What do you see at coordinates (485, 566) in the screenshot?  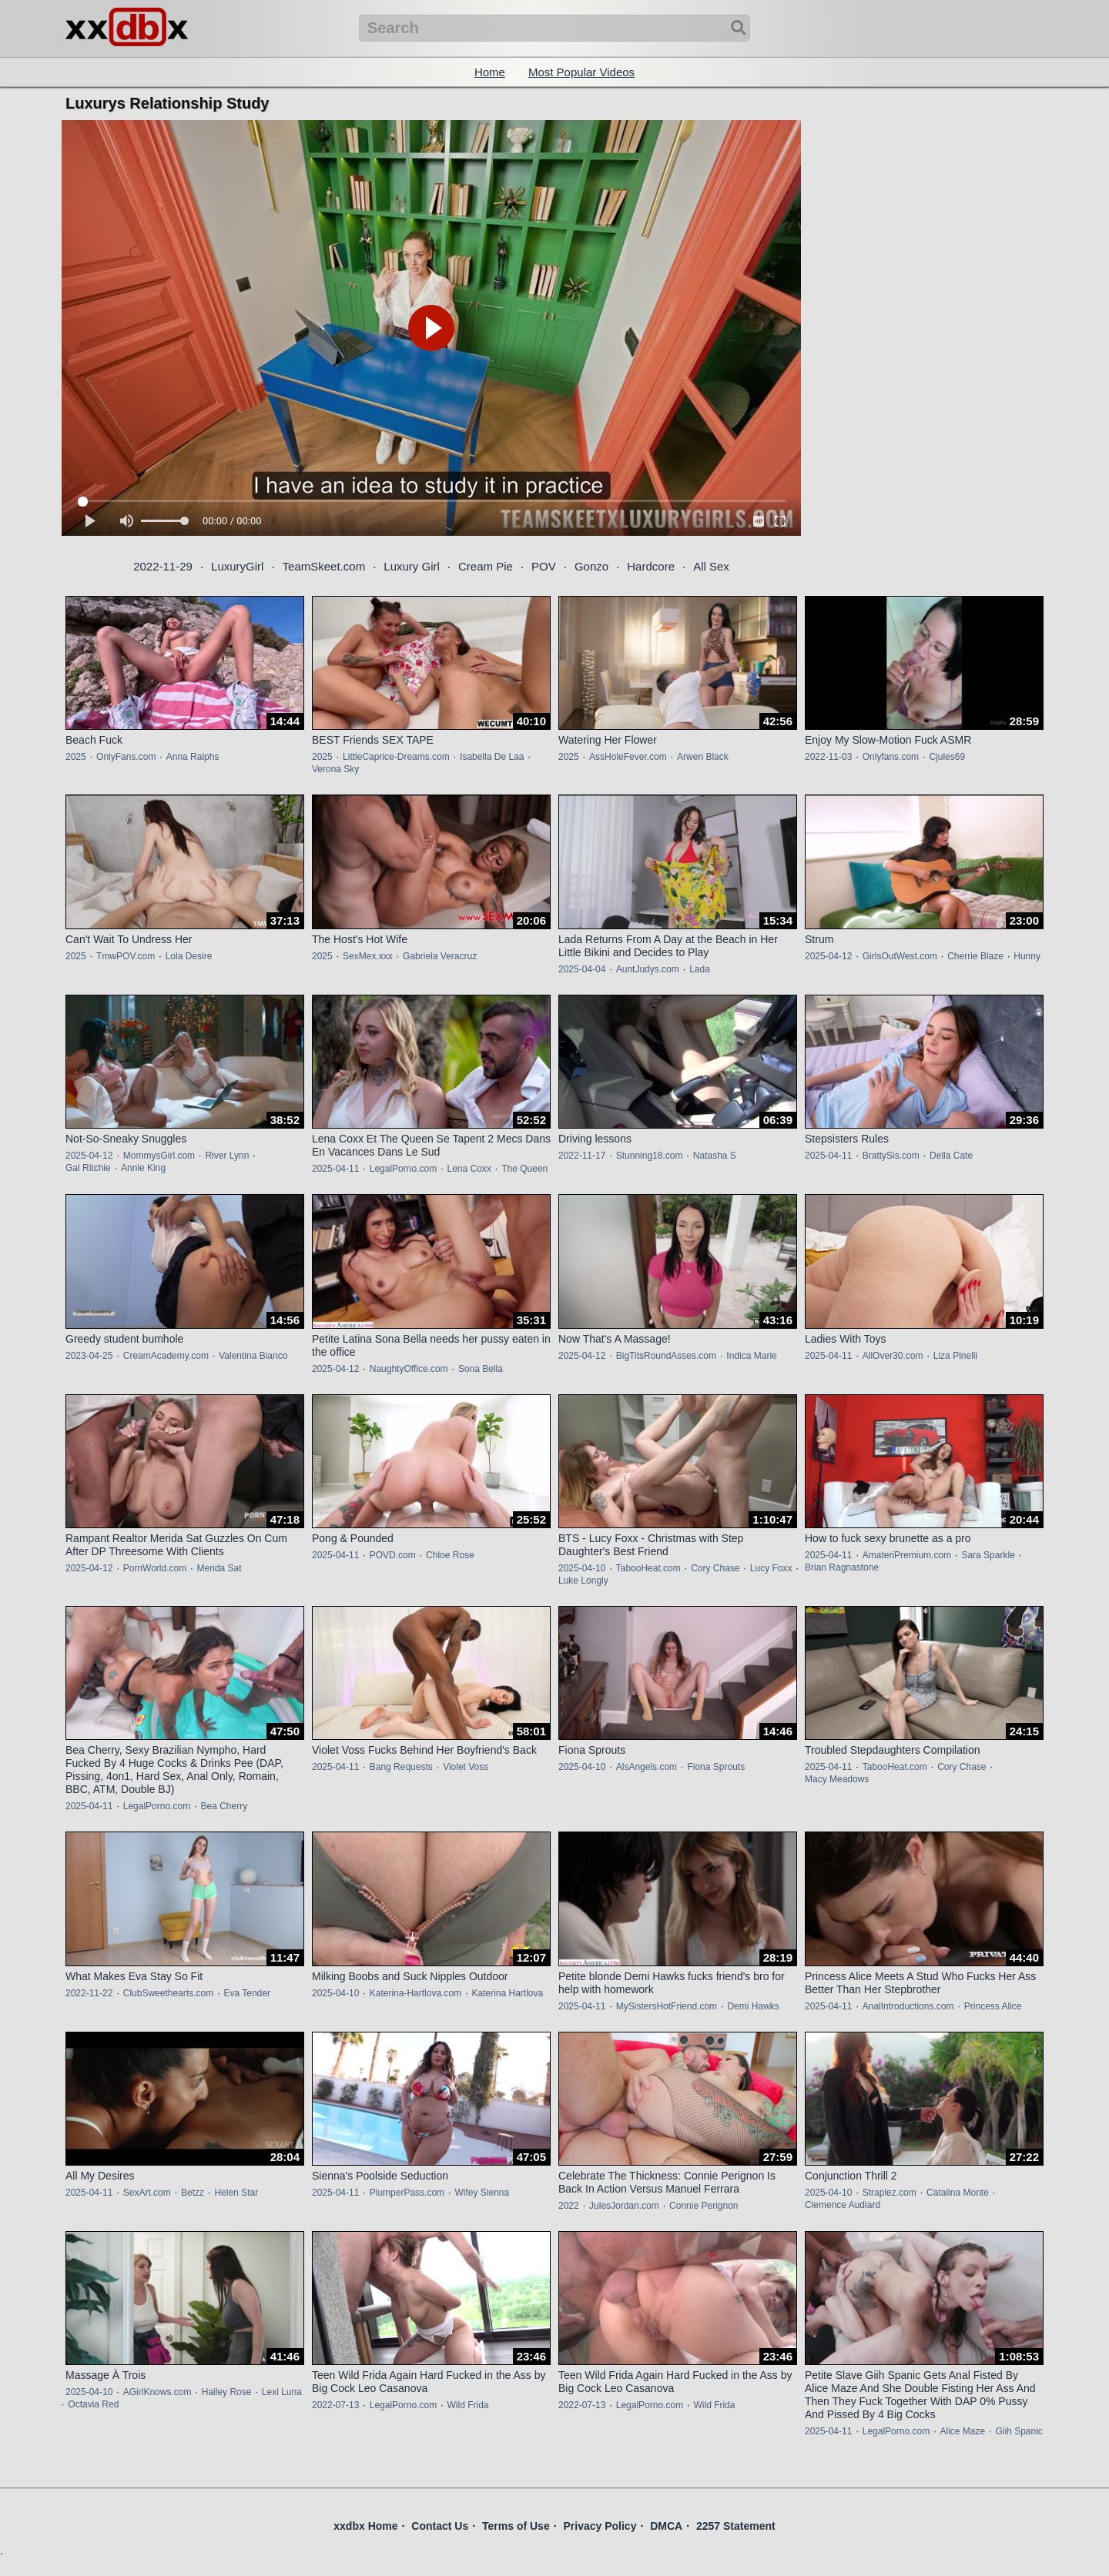 I see `Cream Pie` at bounding box center [485, 566].